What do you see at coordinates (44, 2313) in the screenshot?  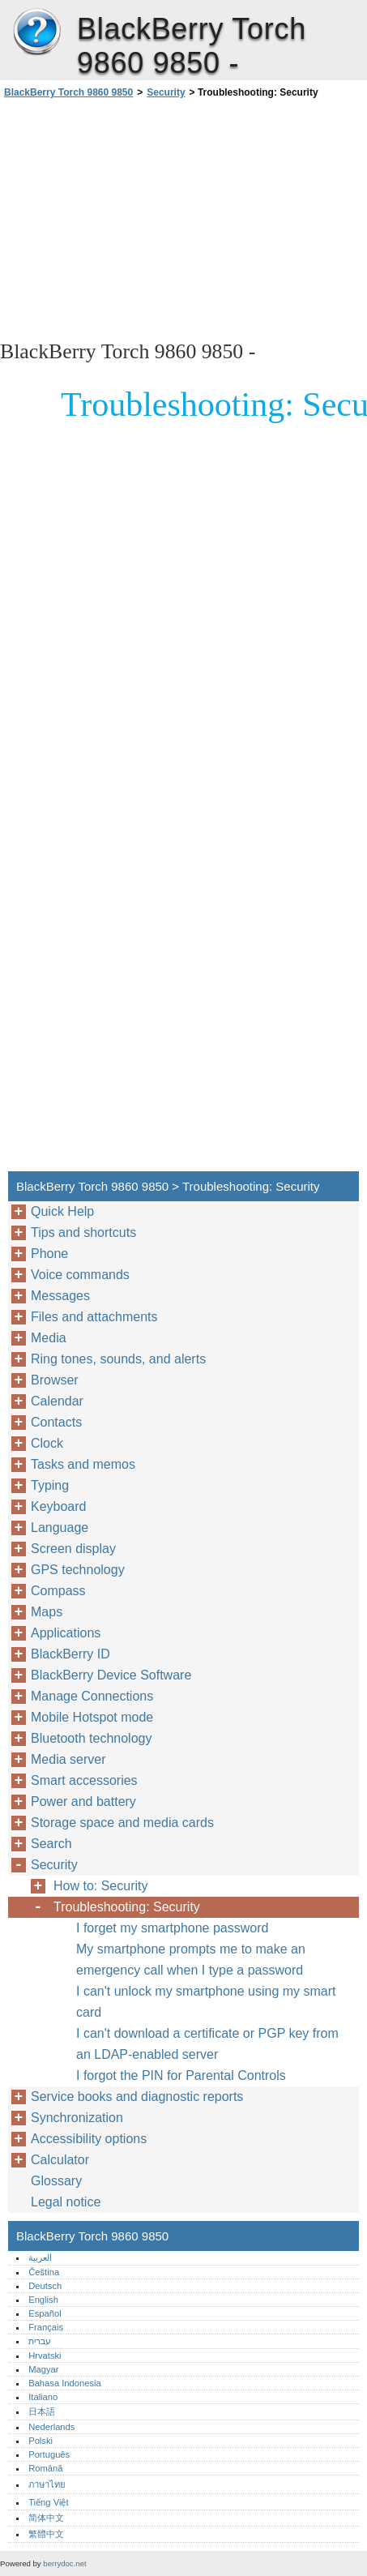 I see `Español` at bounding box center [44, 2313].